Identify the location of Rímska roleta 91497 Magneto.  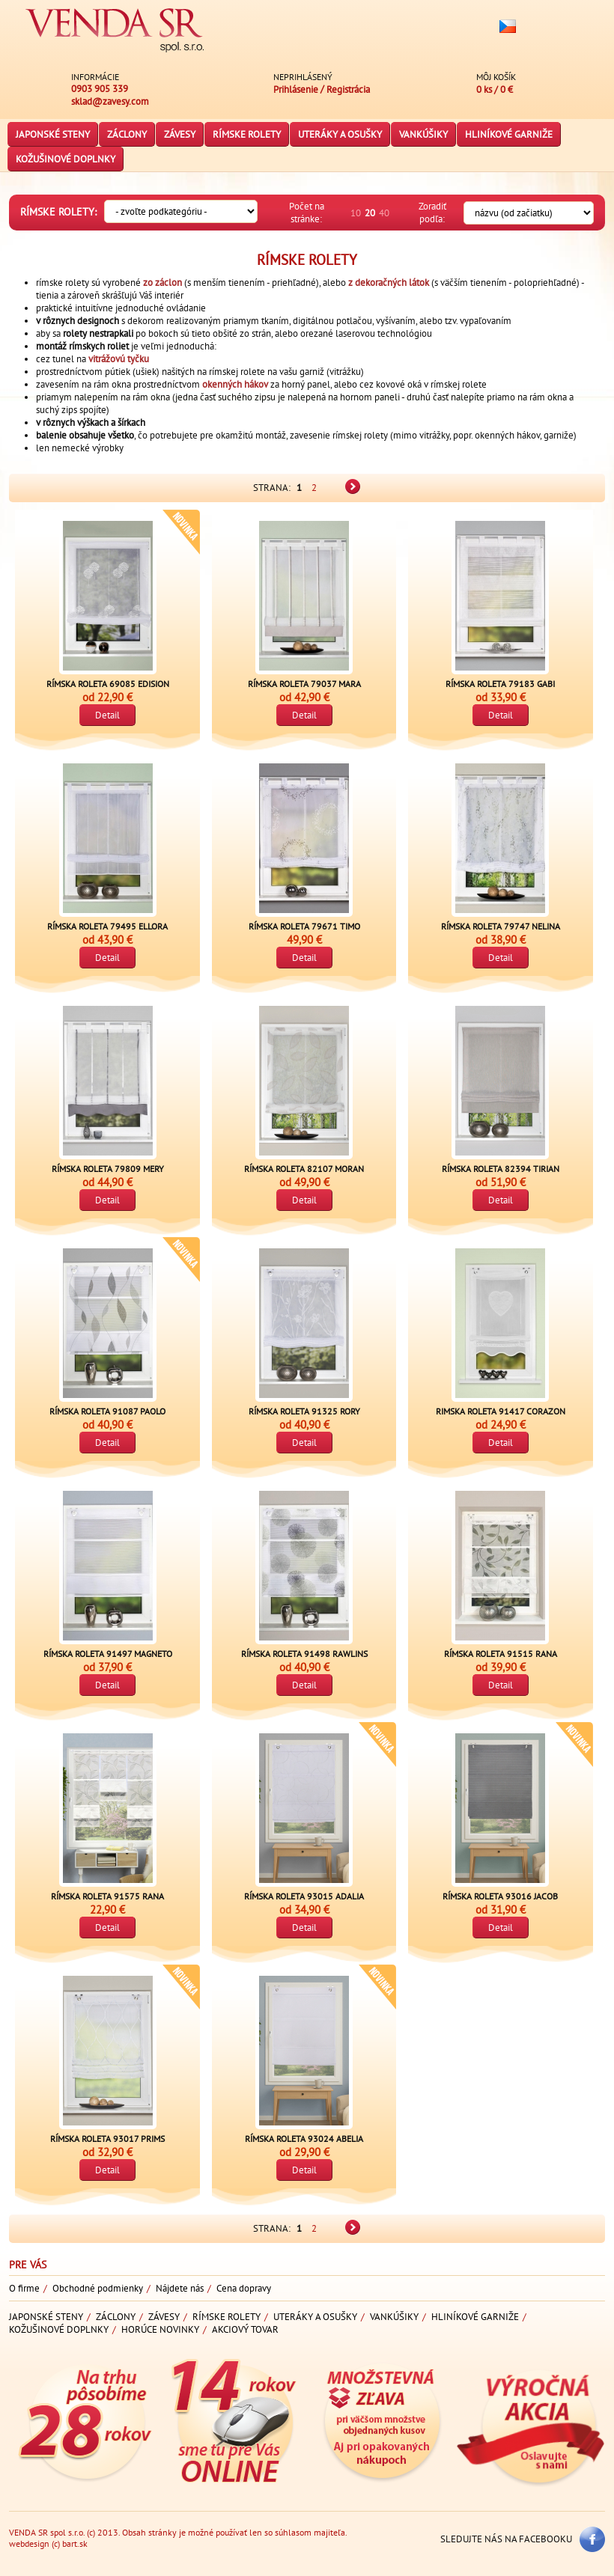
(107, 1653).